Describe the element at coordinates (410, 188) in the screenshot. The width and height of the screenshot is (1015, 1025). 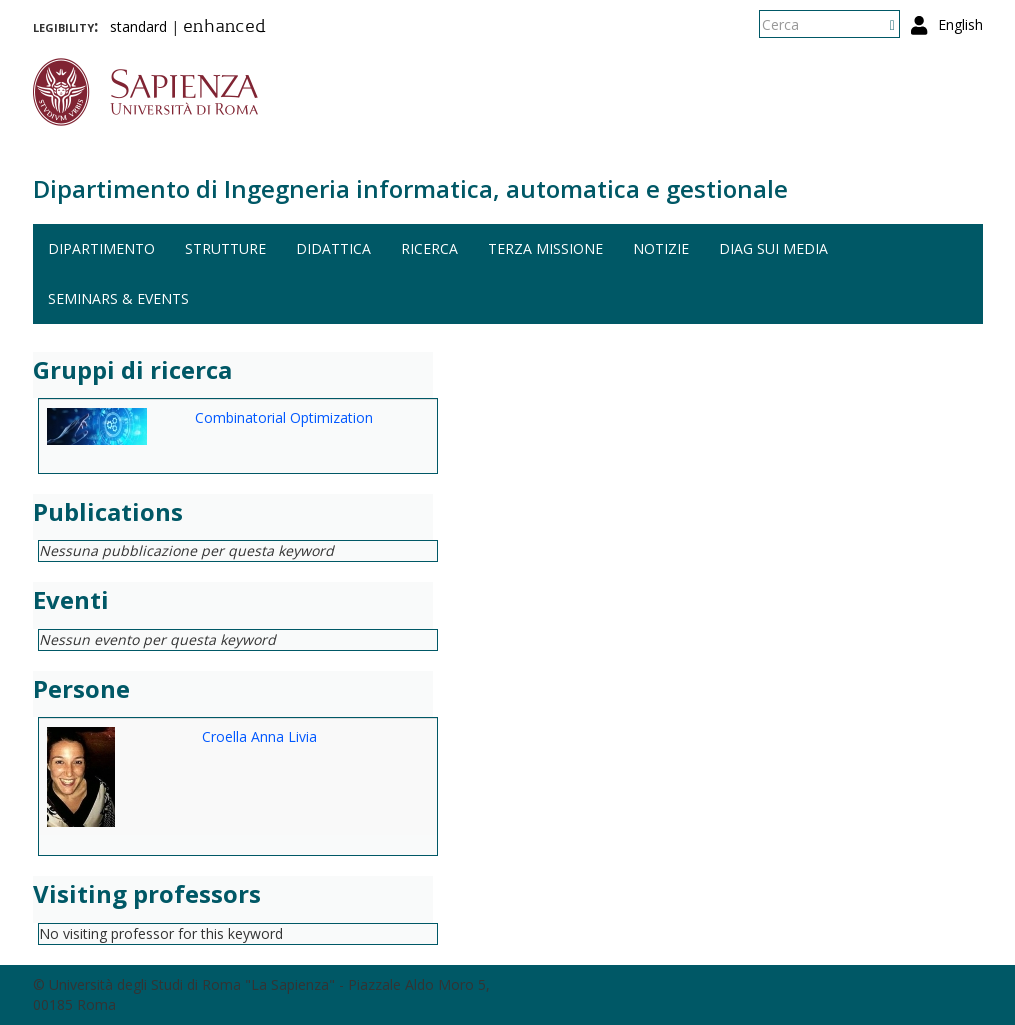
I see `Dipartimento di Ingegneria informatica, automatica e gestionale` at that location.